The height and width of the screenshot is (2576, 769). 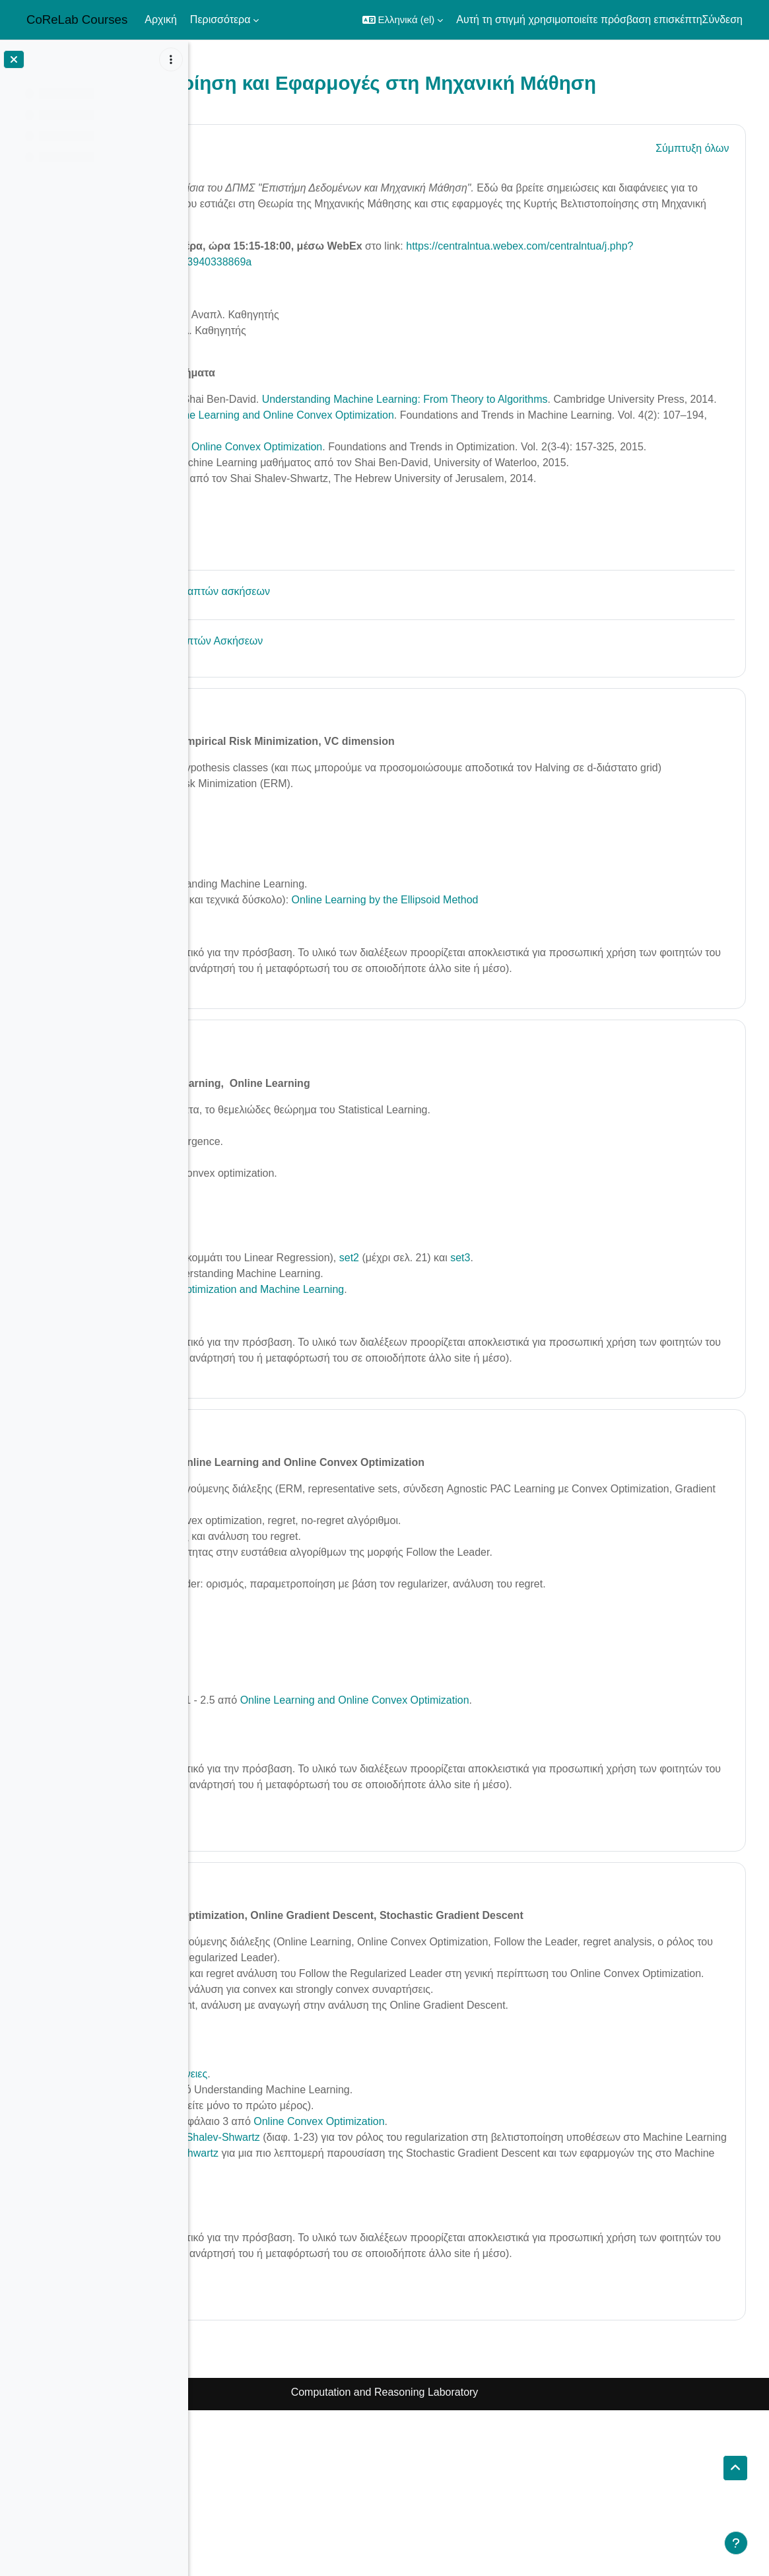 What do you see at coordinates (271, 170) in the screenshot?
I see `Γενικά` at bounding box center [271, 170].